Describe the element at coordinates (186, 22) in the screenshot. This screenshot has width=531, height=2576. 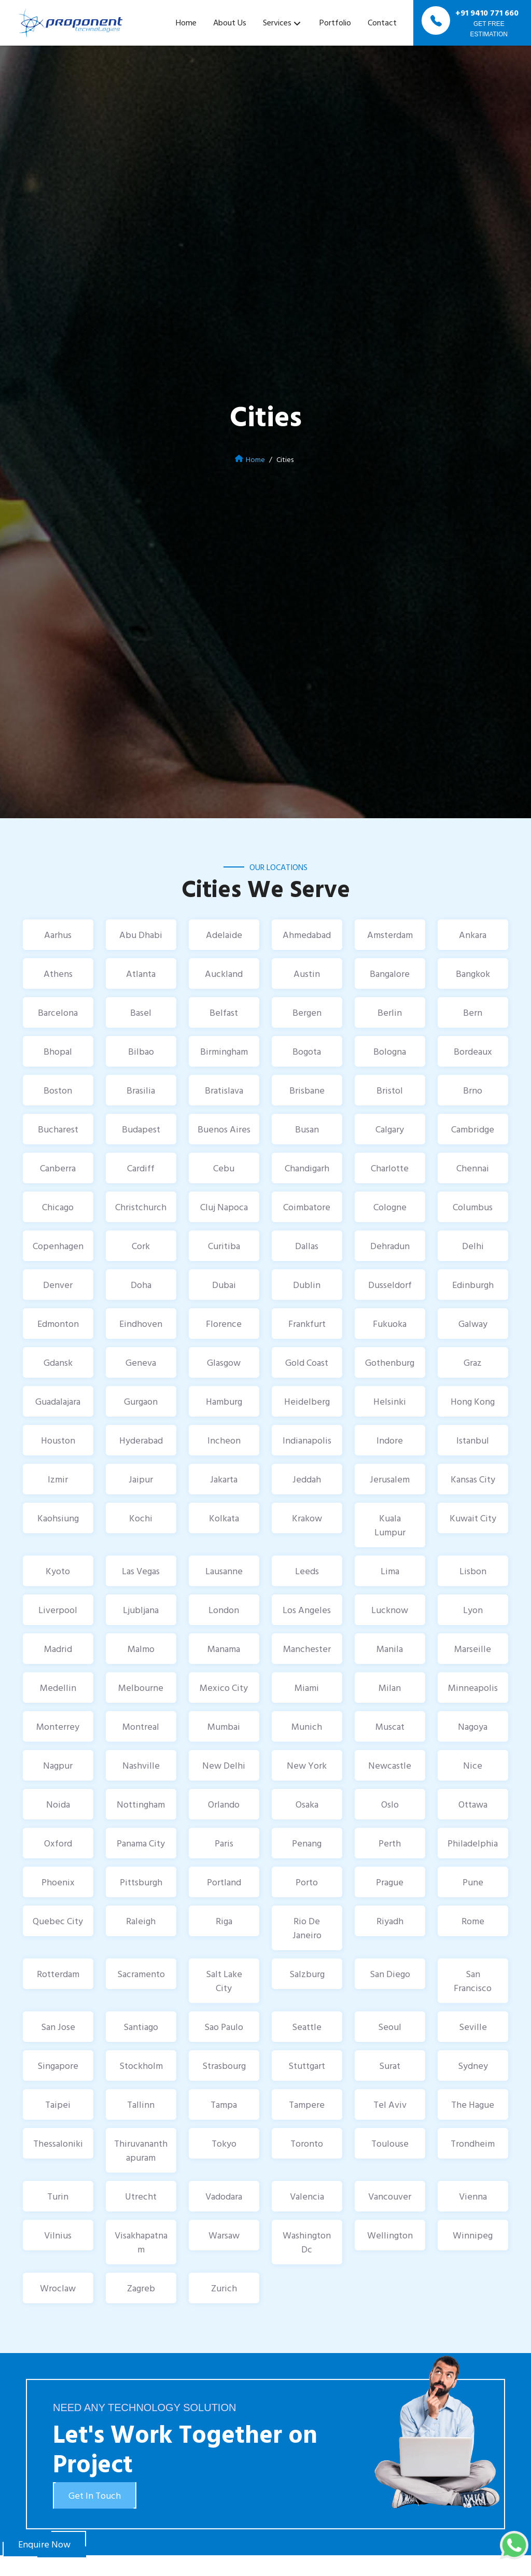
I see `Home` at that location.